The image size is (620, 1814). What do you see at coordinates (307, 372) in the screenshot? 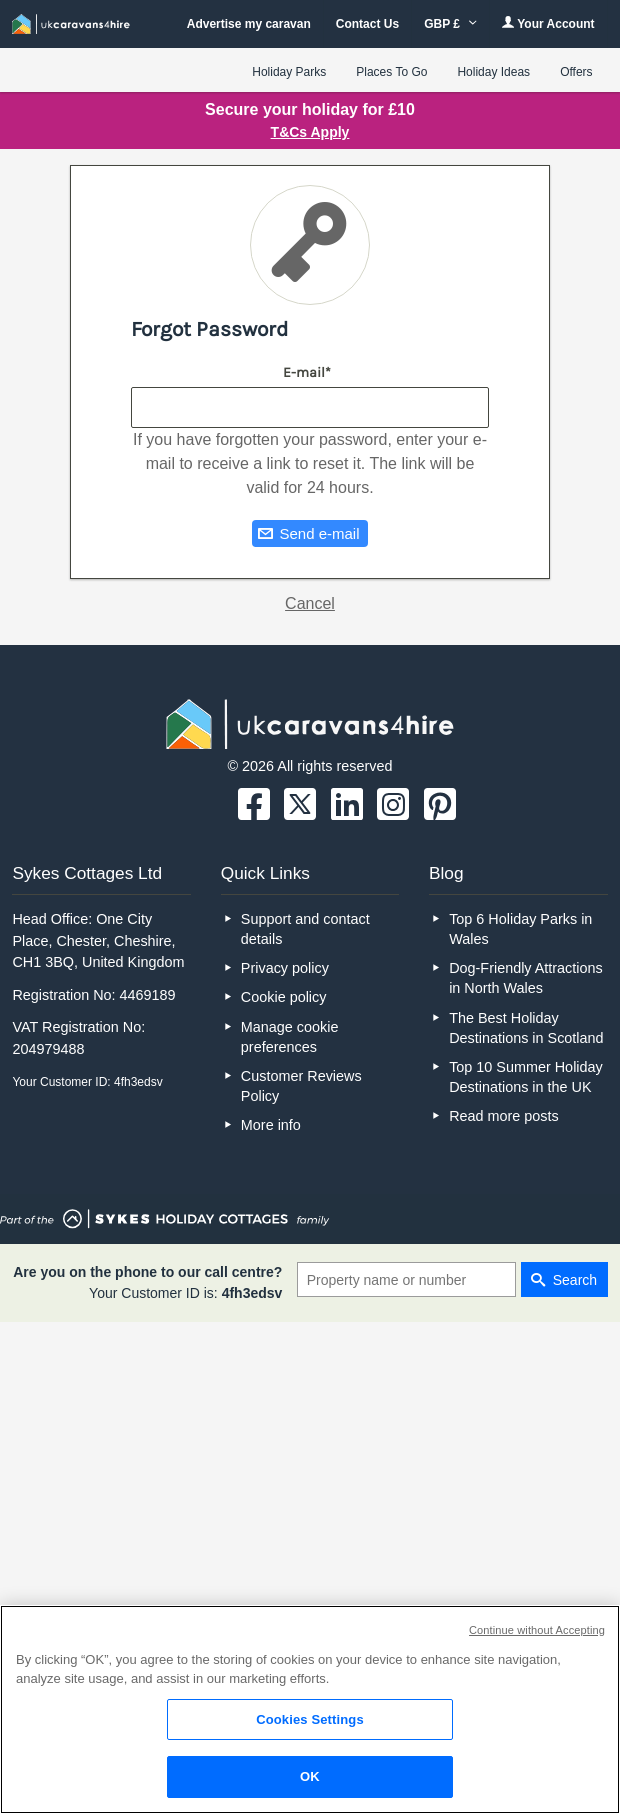
I see `E-mail*` at bounding box center [307, 372].